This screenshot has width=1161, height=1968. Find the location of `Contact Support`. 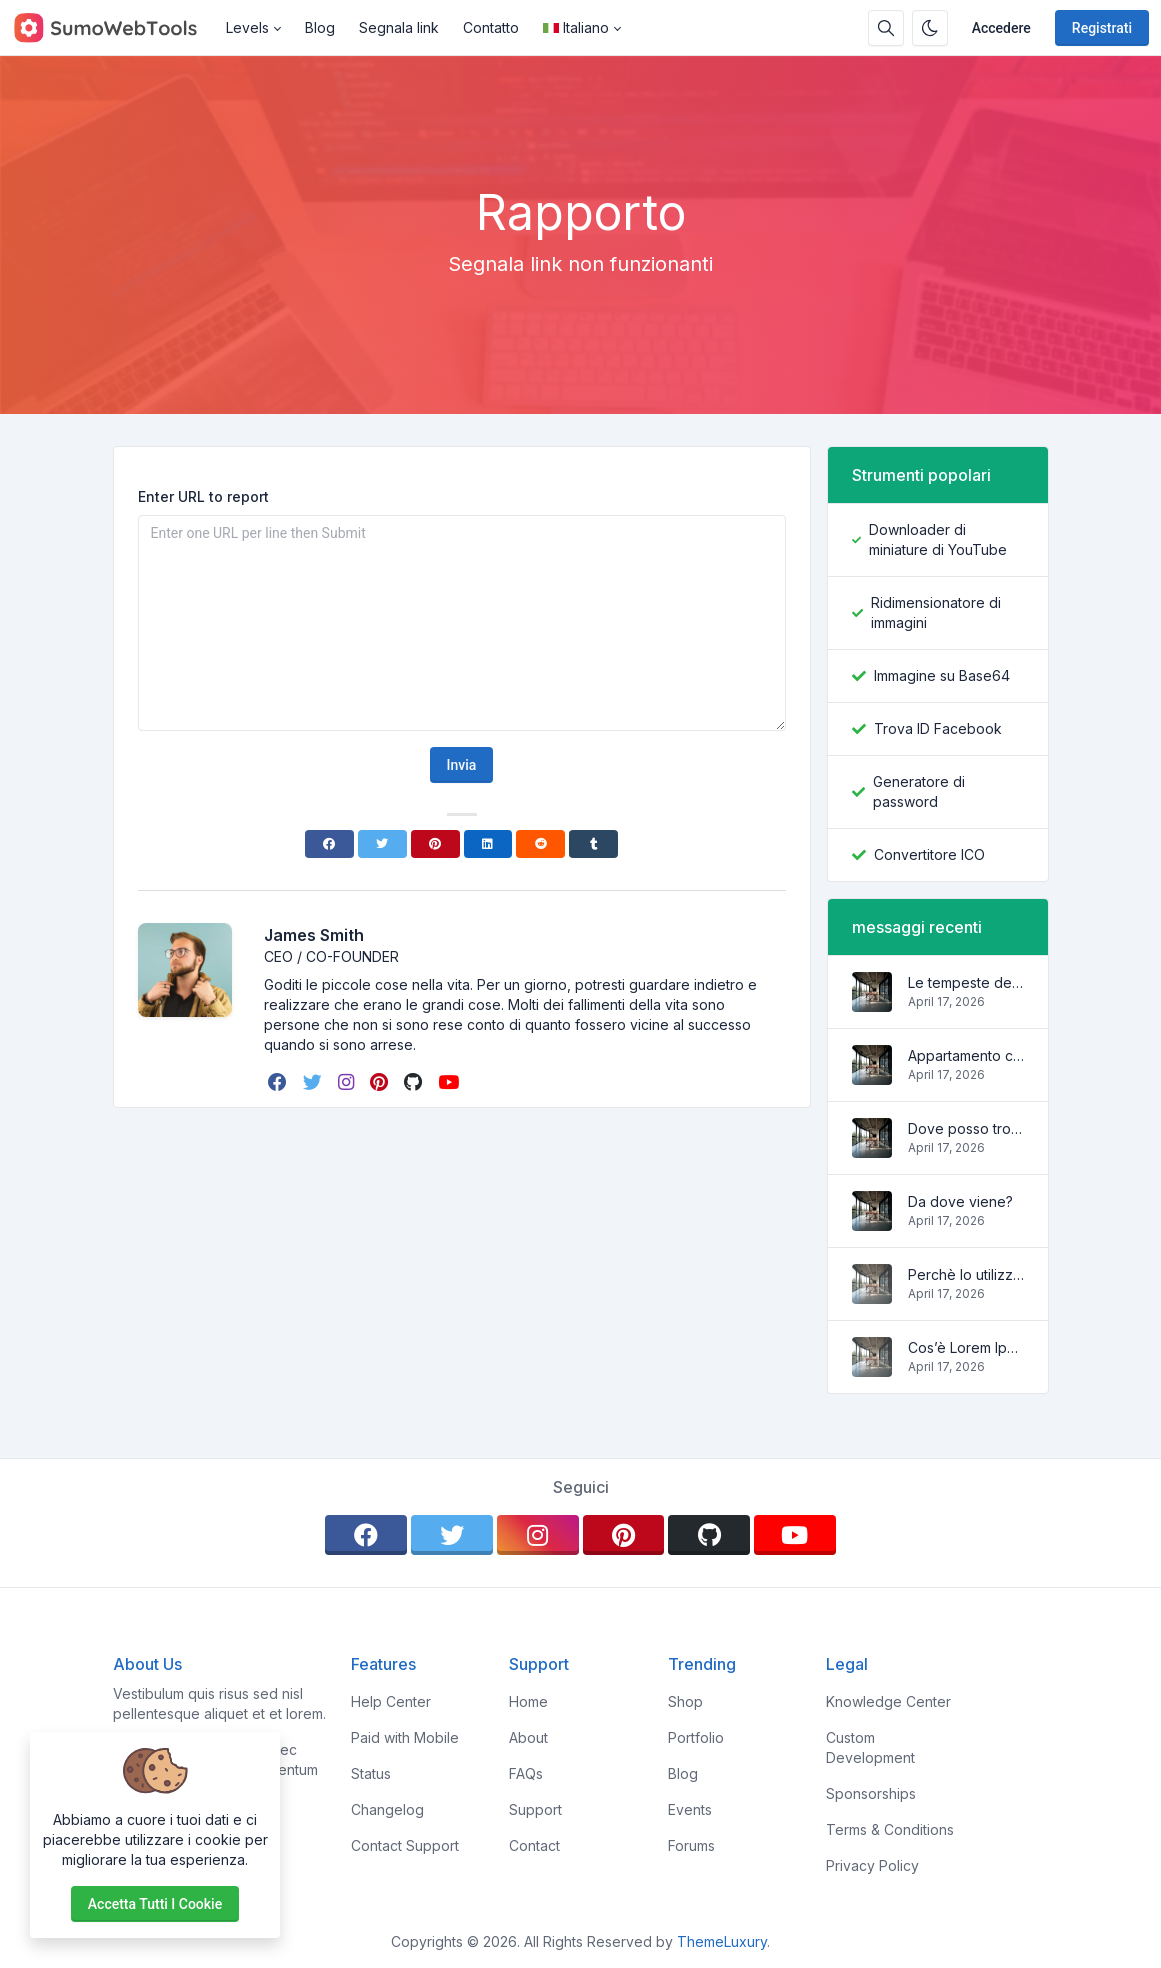

Contact Support is located at coordinates (405, 1845).